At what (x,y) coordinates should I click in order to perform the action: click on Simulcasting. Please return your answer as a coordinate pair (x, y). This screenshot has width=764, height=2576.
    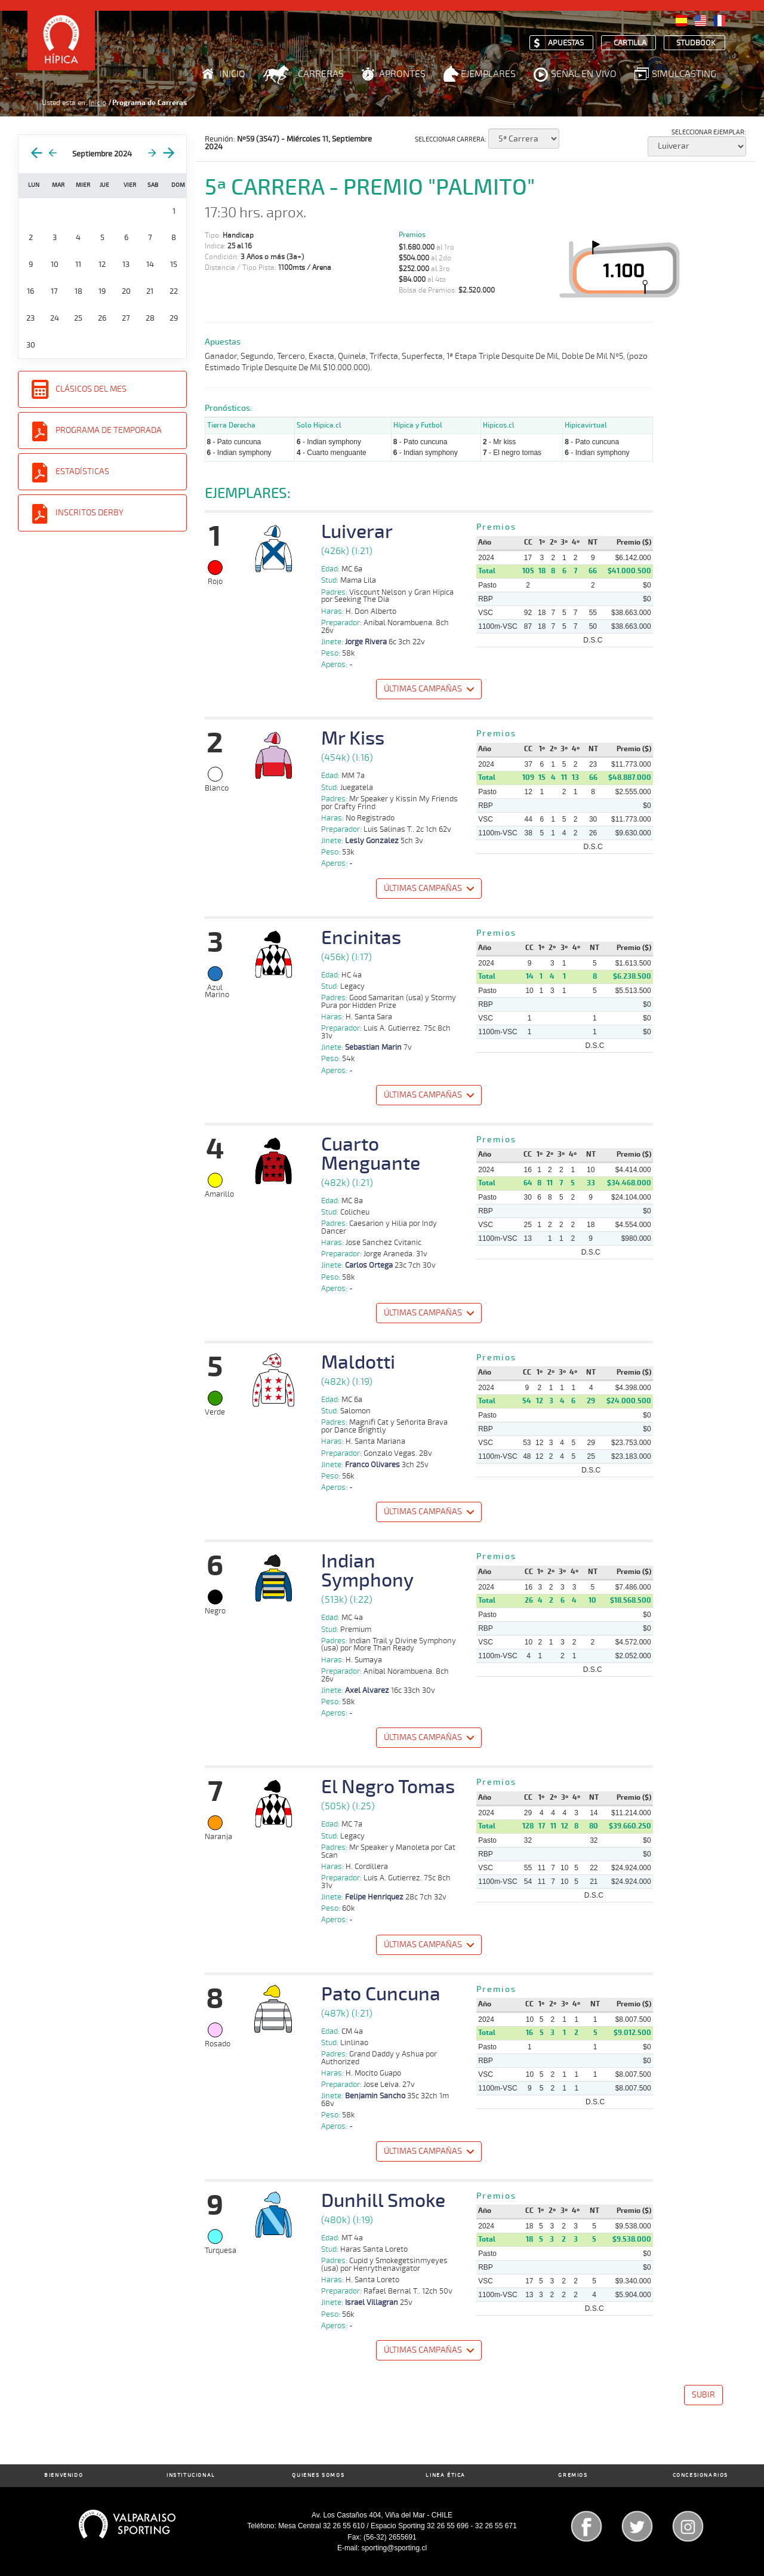
    Looking at the image, I should click on (684, 74).